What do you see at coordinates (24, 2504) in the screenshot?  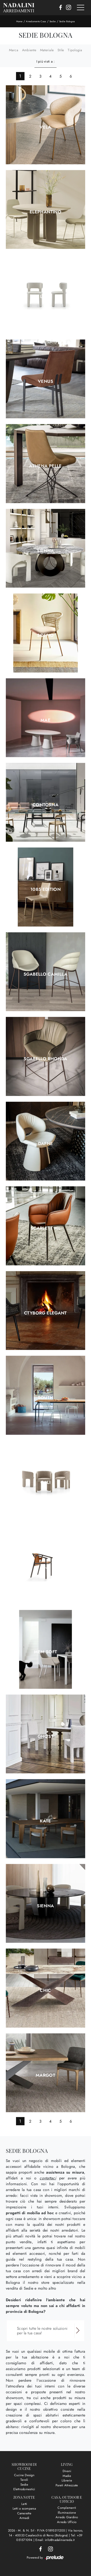 I see `Letti` at bounding box center [24, 2504].